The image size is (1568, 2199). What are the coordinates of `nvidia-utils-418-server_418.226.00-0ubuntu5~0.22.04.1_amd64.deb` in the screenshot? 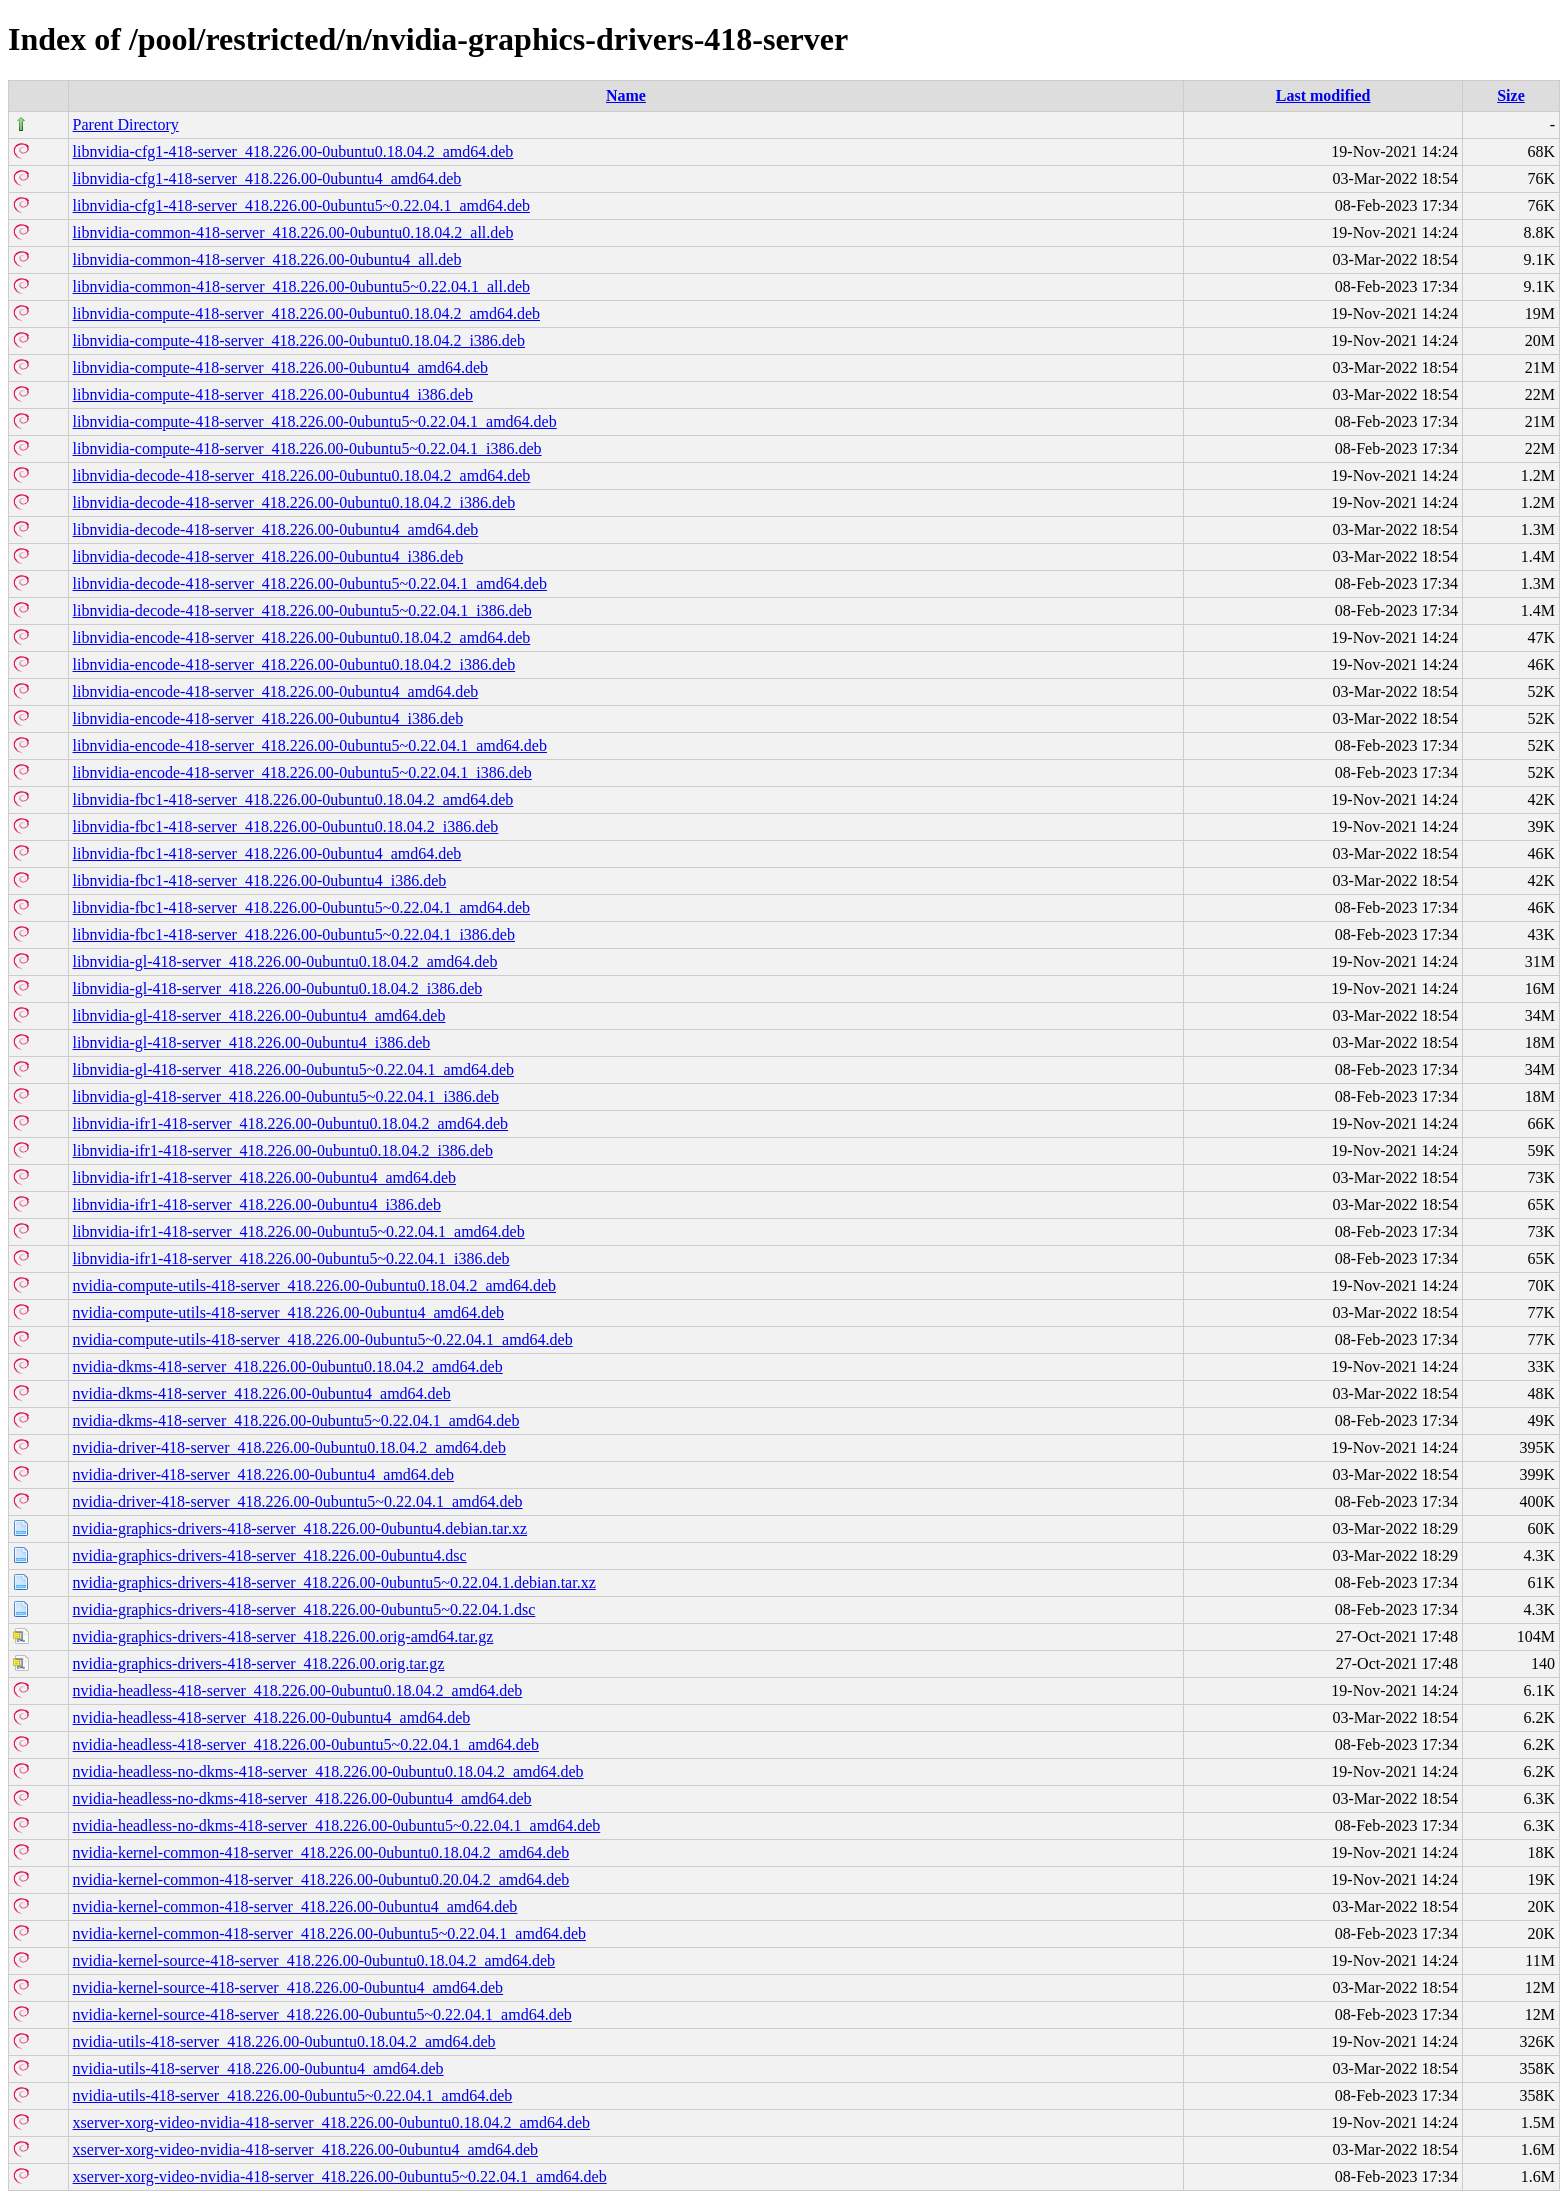 It's located at (293, 2095).